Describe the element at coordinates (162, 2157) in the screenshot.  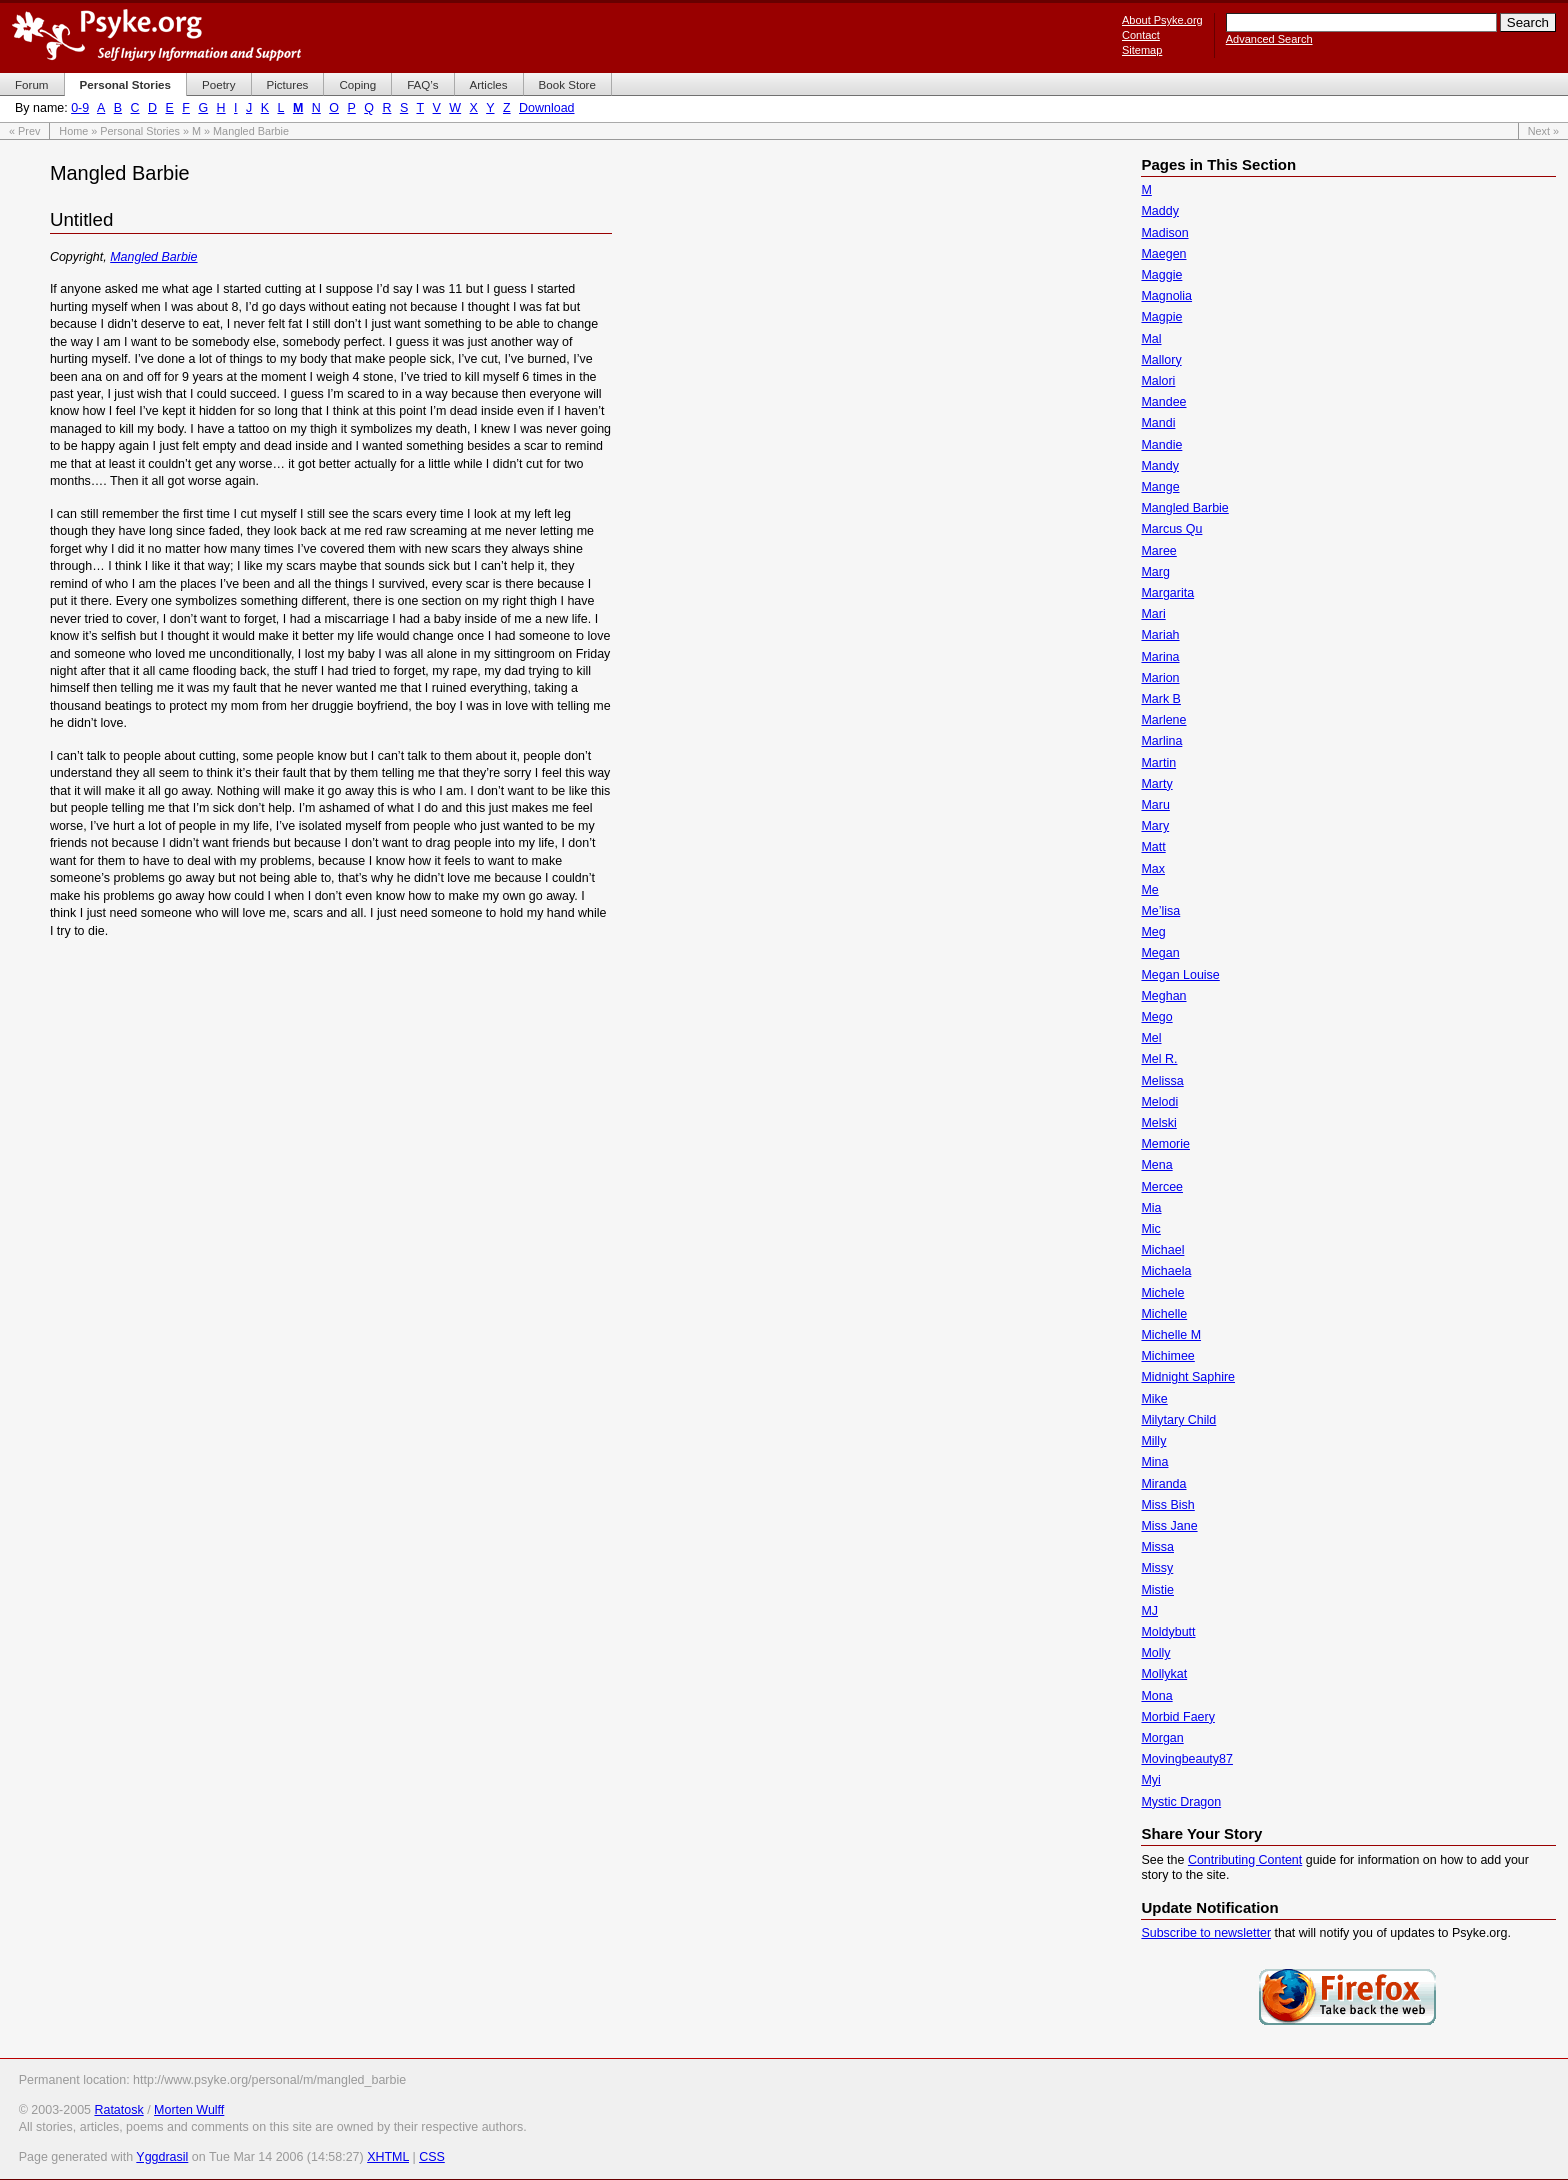
I see `Yggdrasil` at that location.